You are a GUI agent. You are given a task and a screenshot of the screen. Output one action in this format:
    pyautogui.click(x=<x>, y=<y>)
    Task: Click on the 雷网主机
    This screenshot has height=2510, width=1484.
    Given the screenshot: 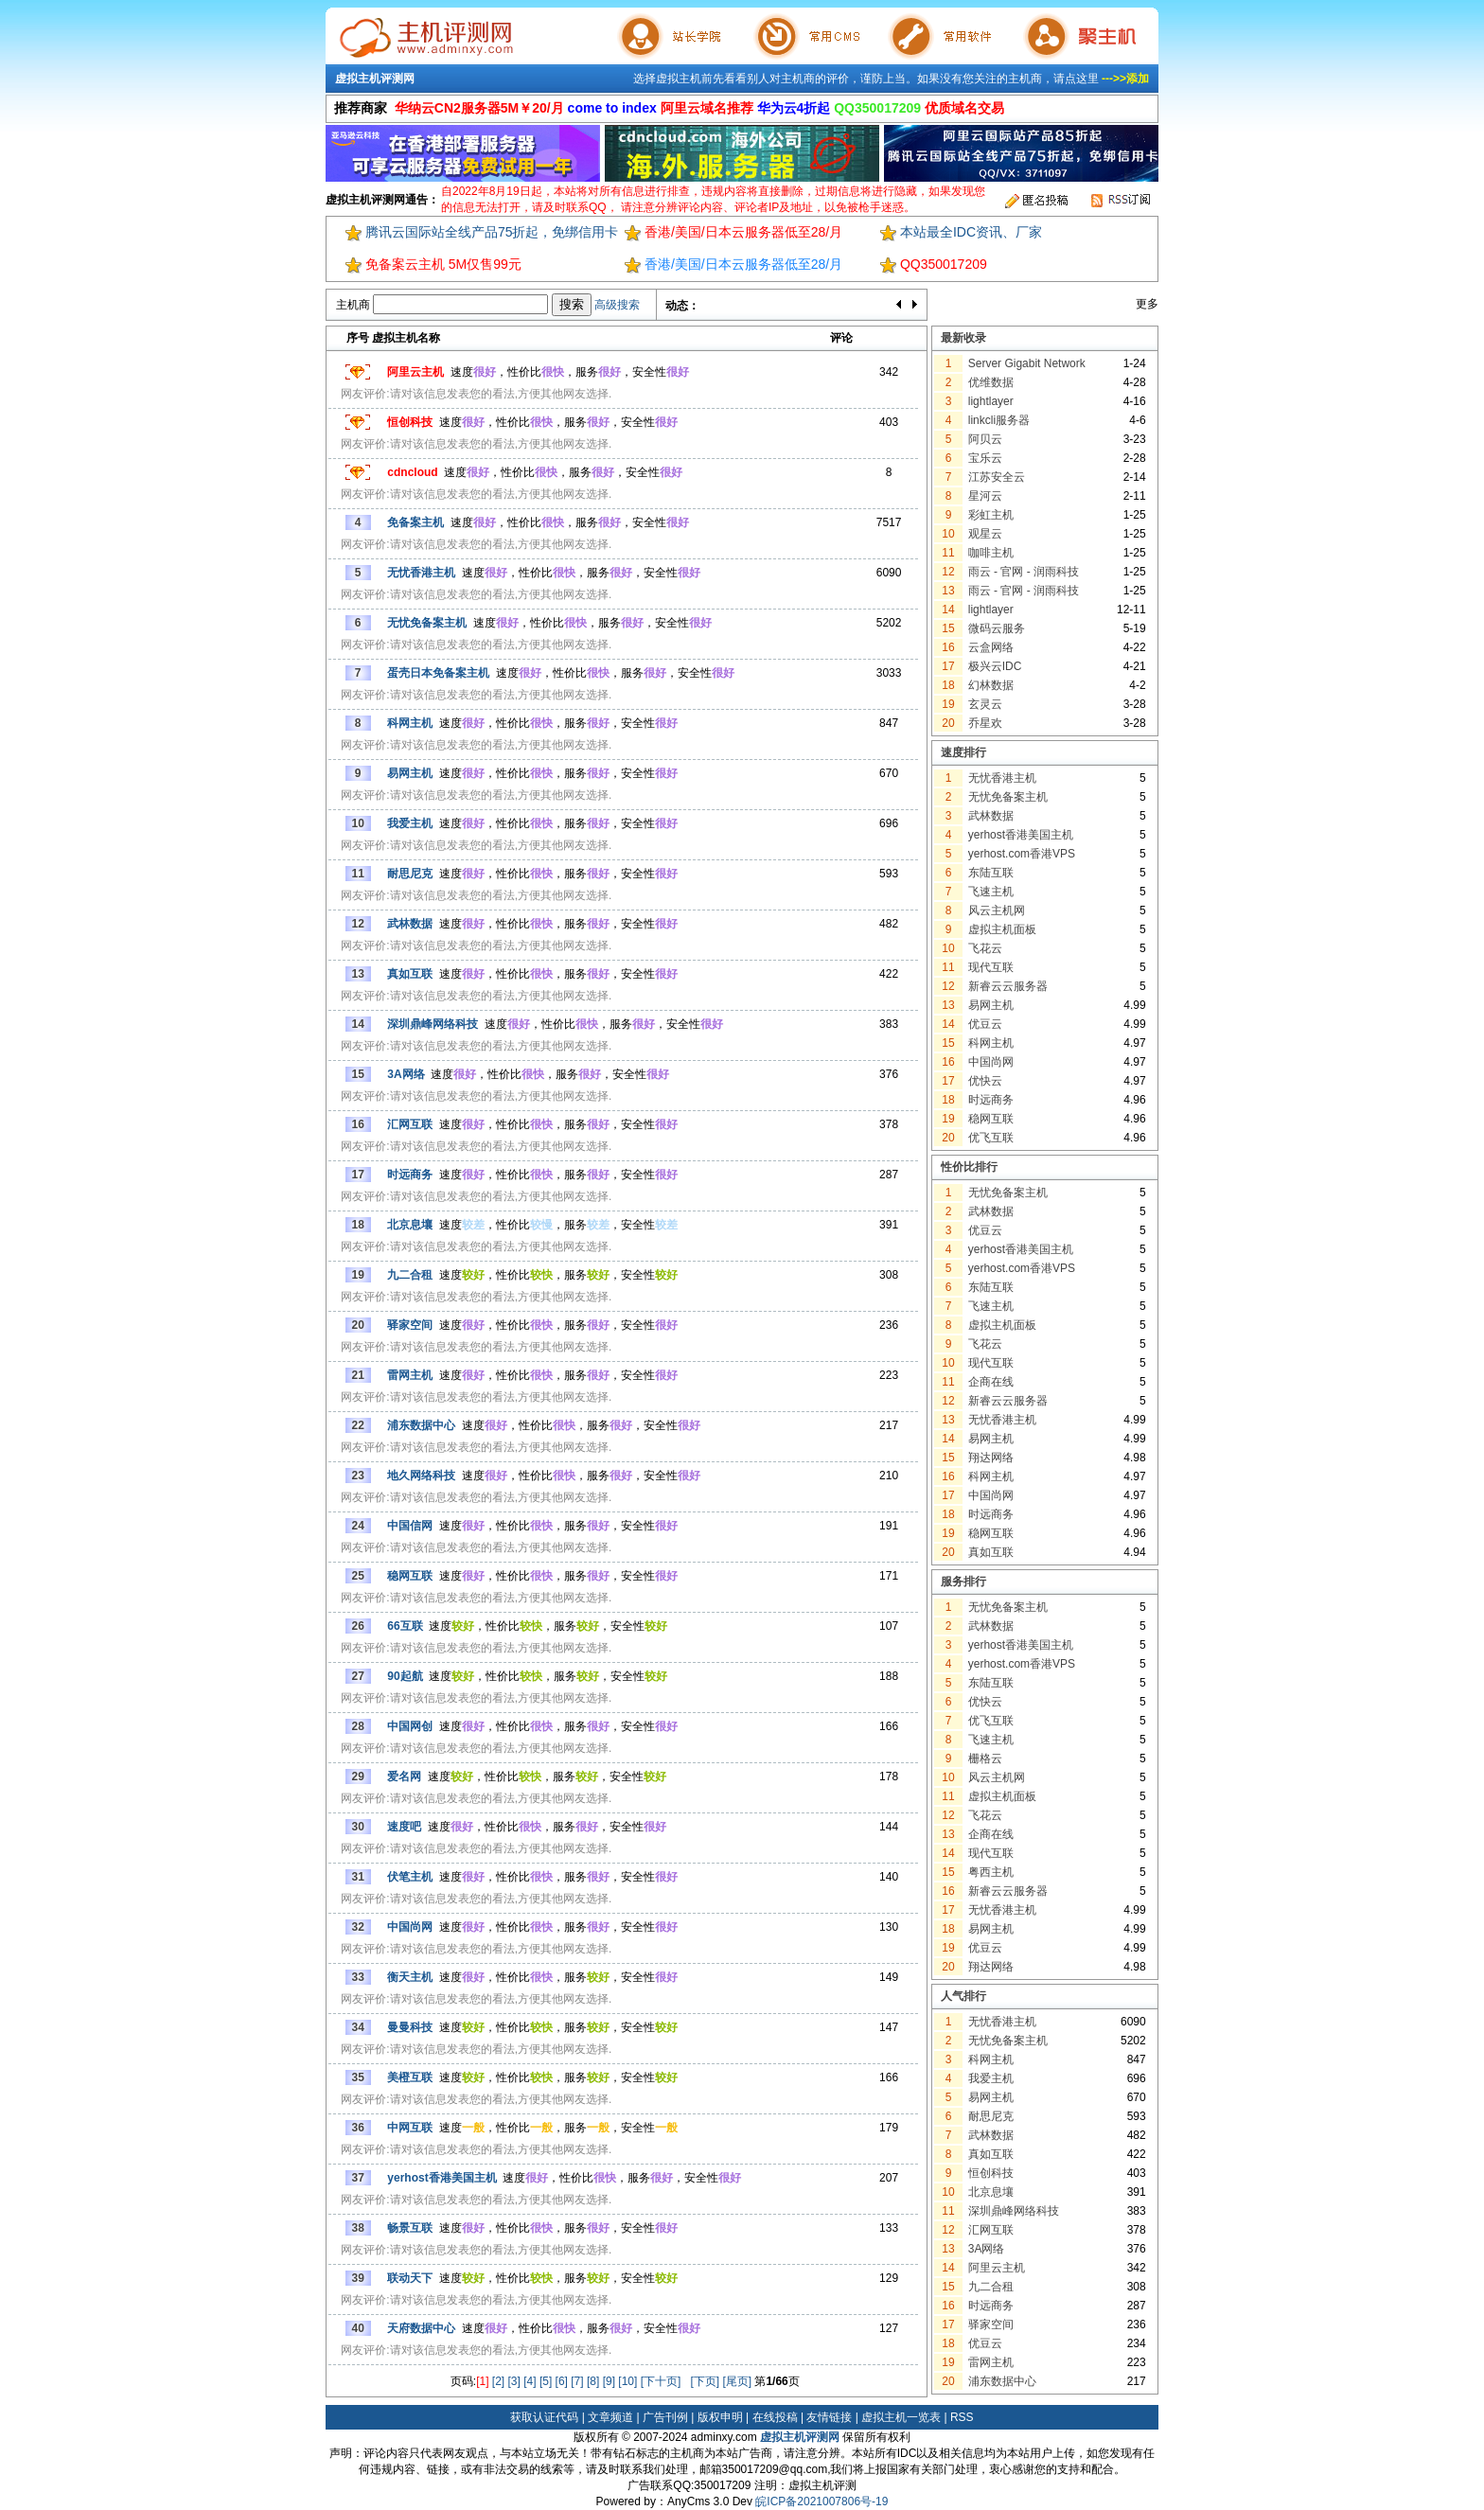 What is the action you would take?
    pyautogui.click(x=991, y=2362)
    